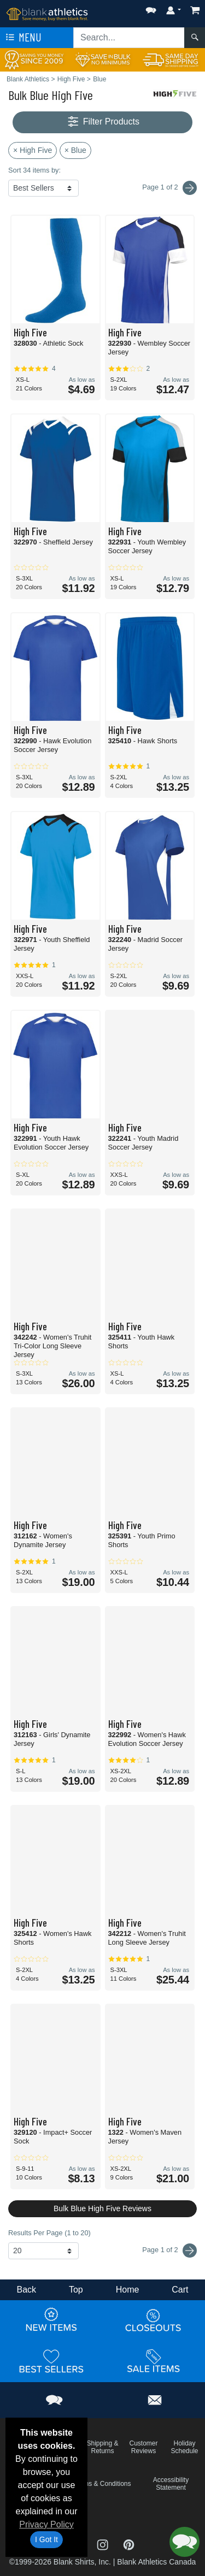  Describe the element at coordinates (102, 122) in the screenshot. I see `Filter Products` at that location.